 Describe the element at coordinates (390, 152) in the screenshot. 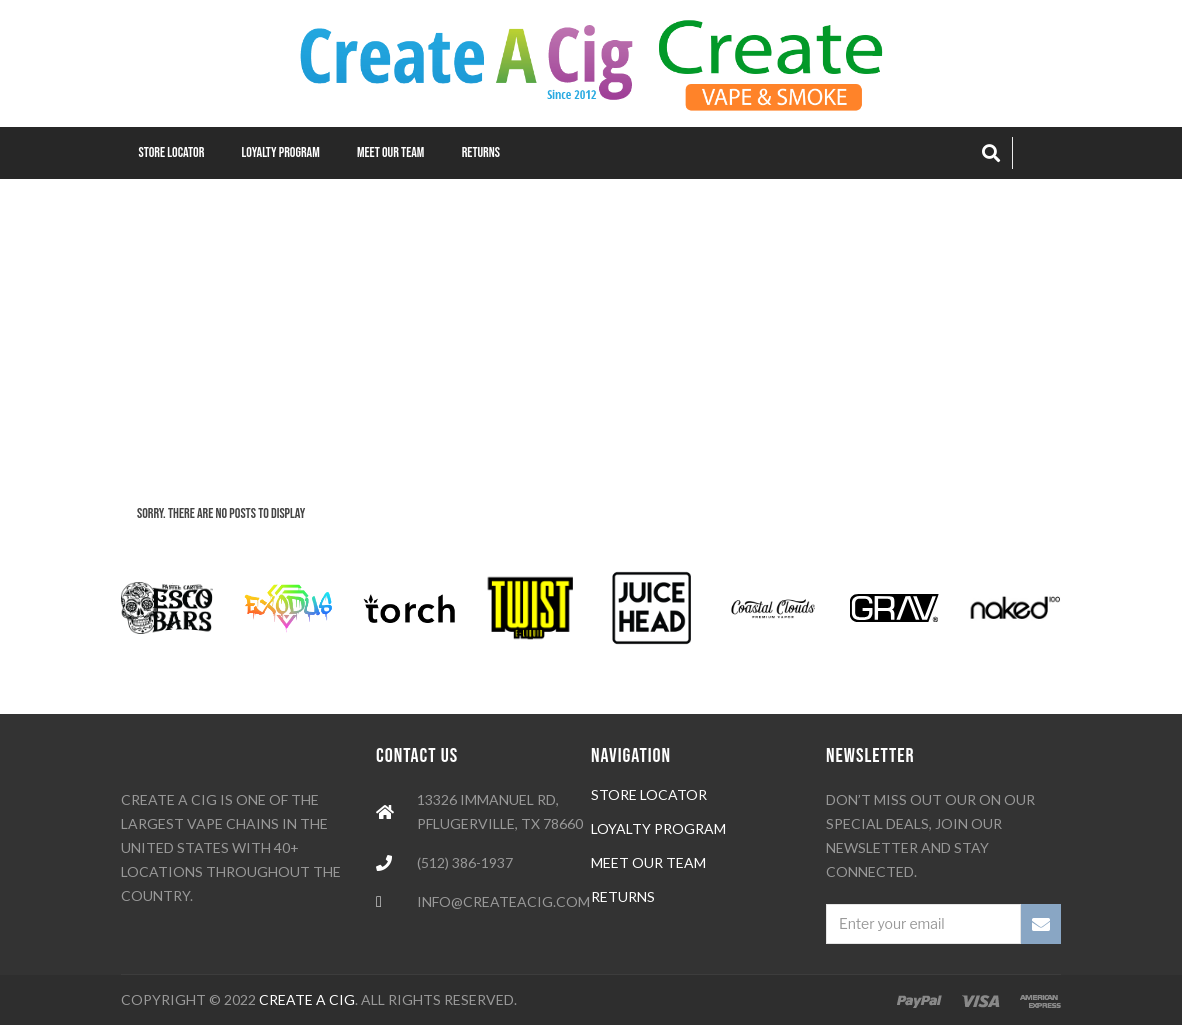

I see `Meet our Team` at that location.